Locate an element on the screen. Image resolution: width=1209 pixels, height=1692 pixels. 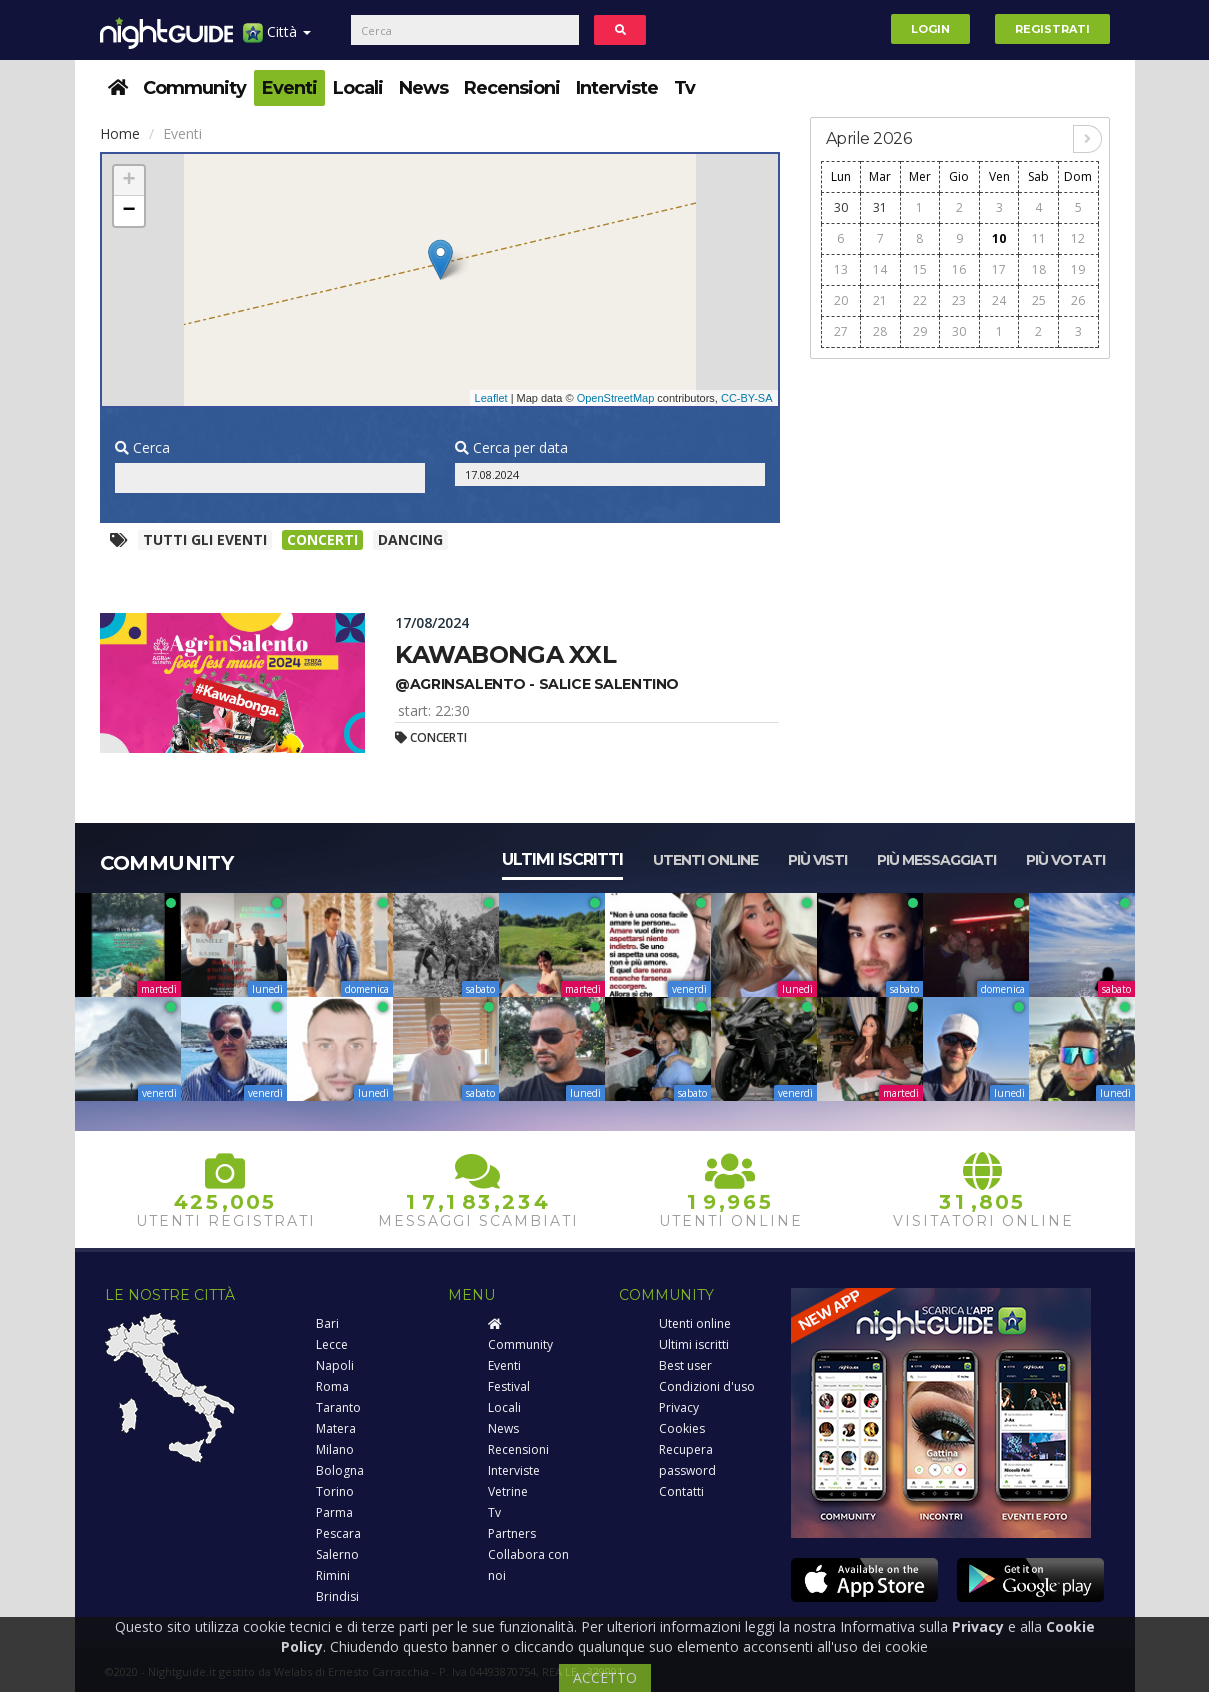
12 is located at coordinates (1078, 238).